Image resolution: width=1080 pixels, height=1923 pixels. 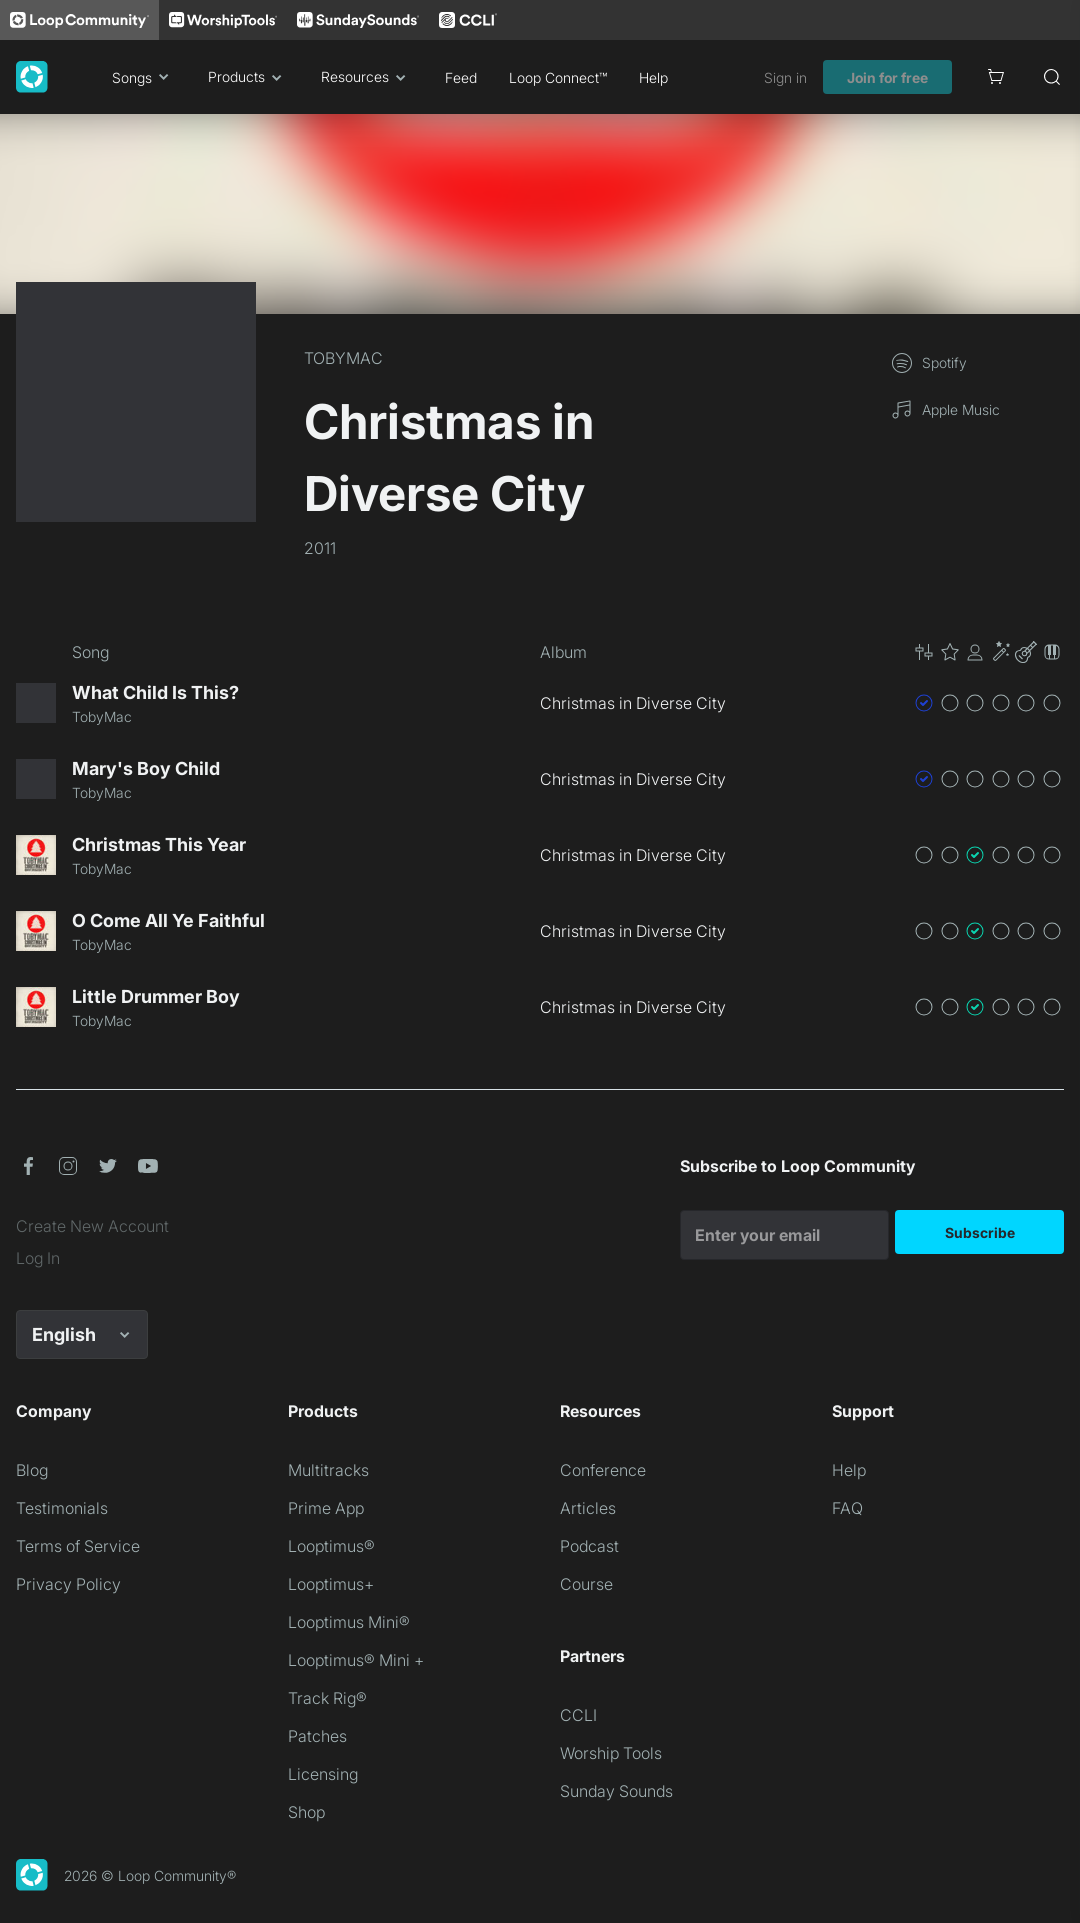 What do you see at coordinates (887, 77) in the screenshot?
I see `Join for free` at bounding box center [887, 77].